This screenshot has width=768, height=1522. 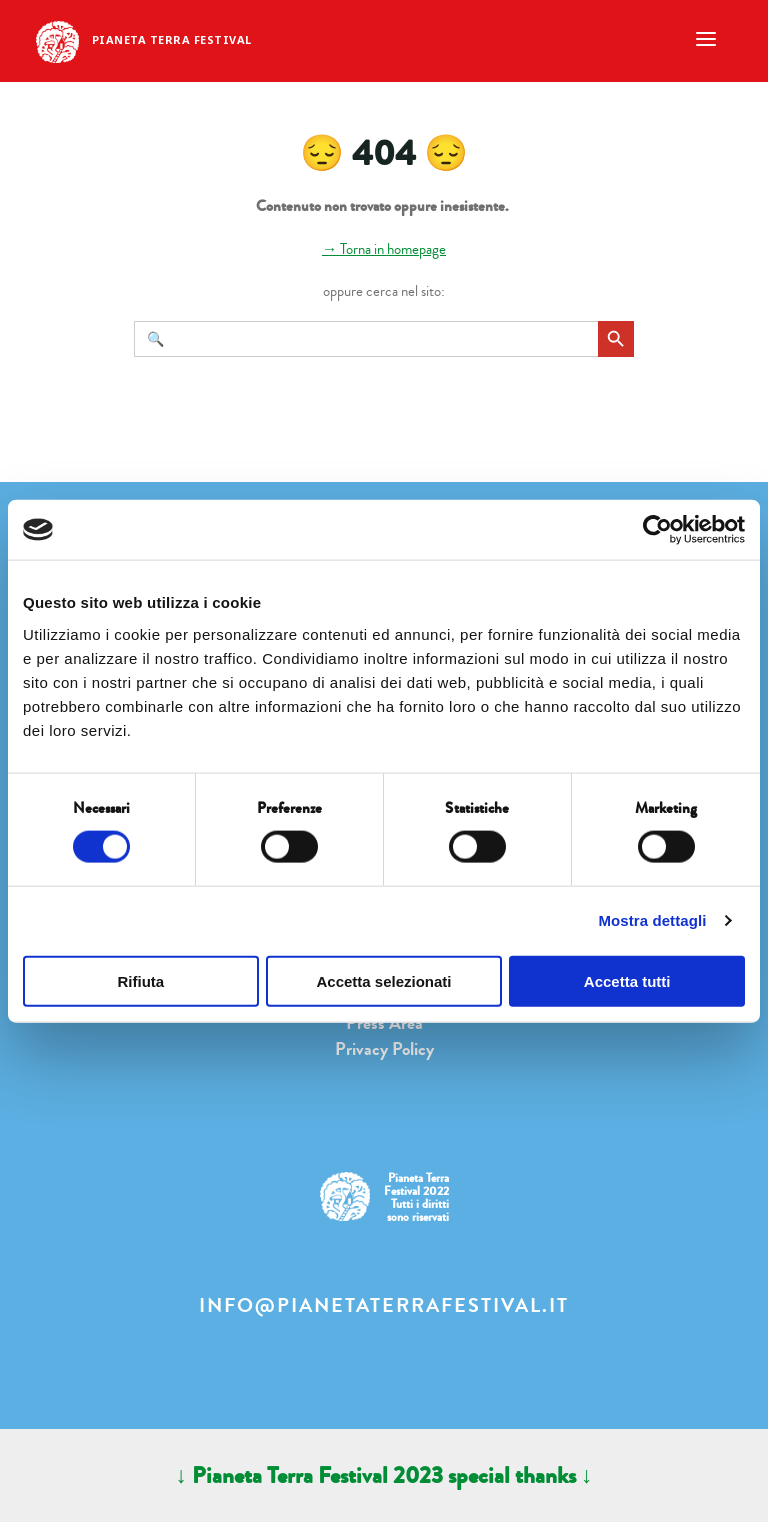 I want to click on → Torna in homepage, so click(x=384, y=249).